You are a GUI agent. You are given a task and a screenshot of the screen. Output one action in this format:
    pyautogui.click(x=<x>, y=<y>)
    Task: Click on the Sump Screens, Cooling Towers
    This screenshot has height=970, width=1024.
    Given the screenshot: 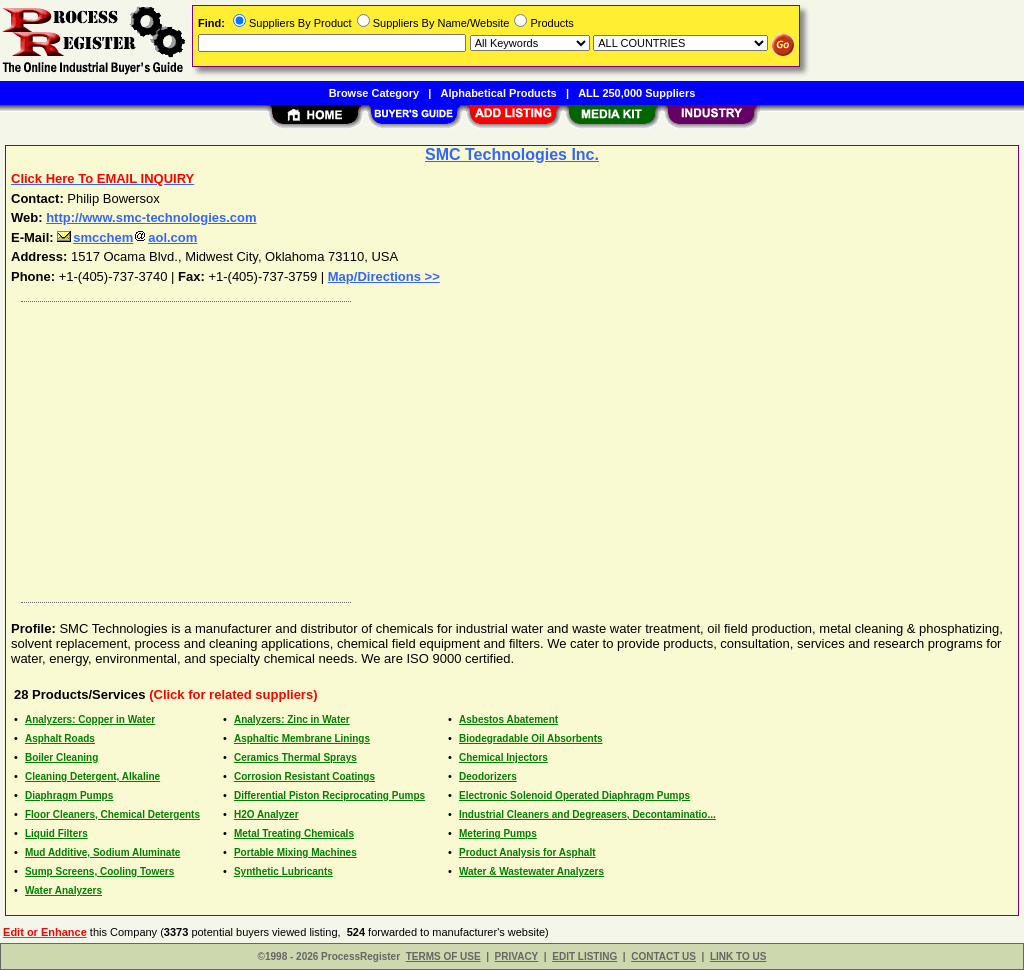 What is the action you would take?
    pyautogui.click(x=99, y=871)
    